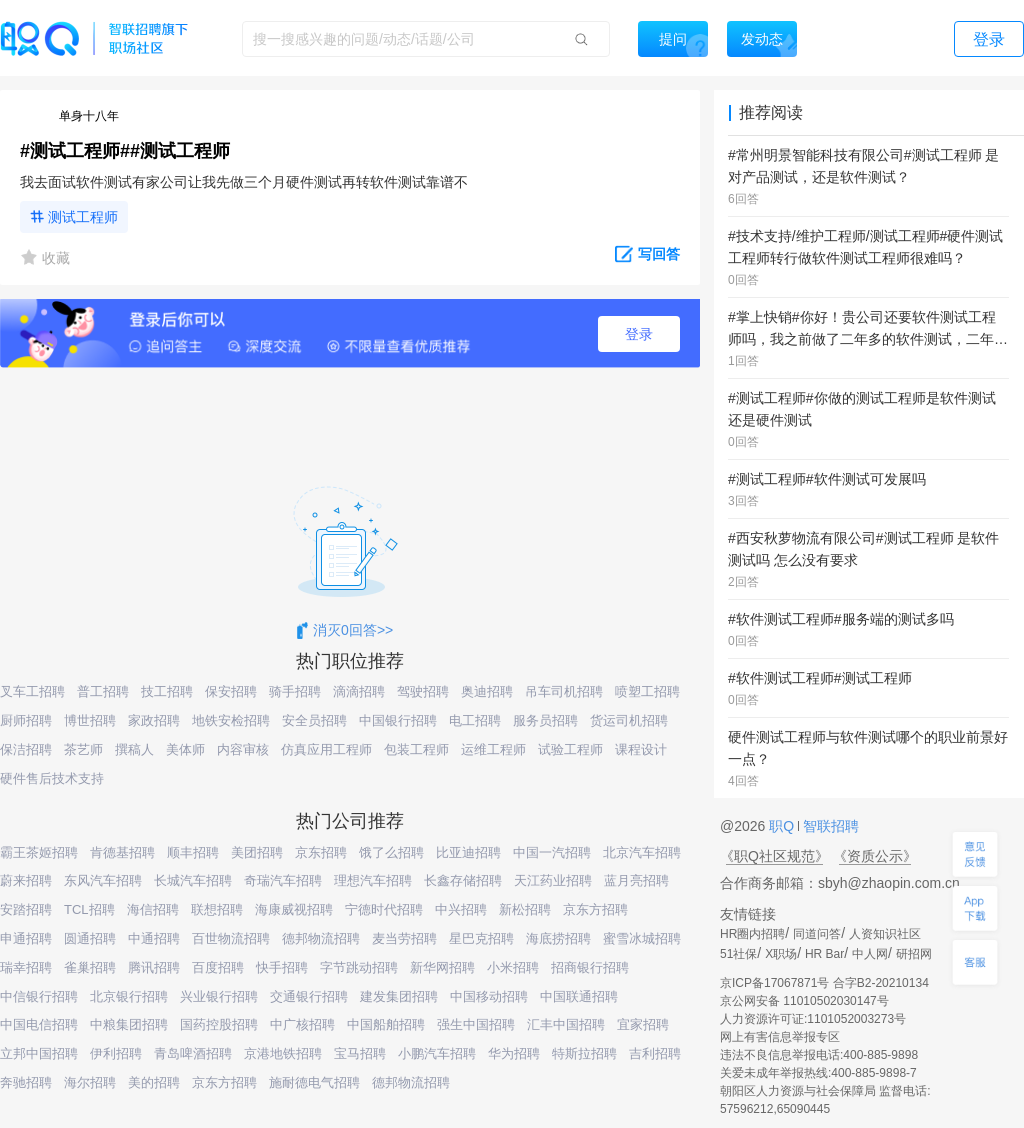 This screenshot has width=1024, height=1128. What do you see at coordinates (629, 720) in the screenshot?
I see `货运司机招聘` at bounding box center [629, 720].